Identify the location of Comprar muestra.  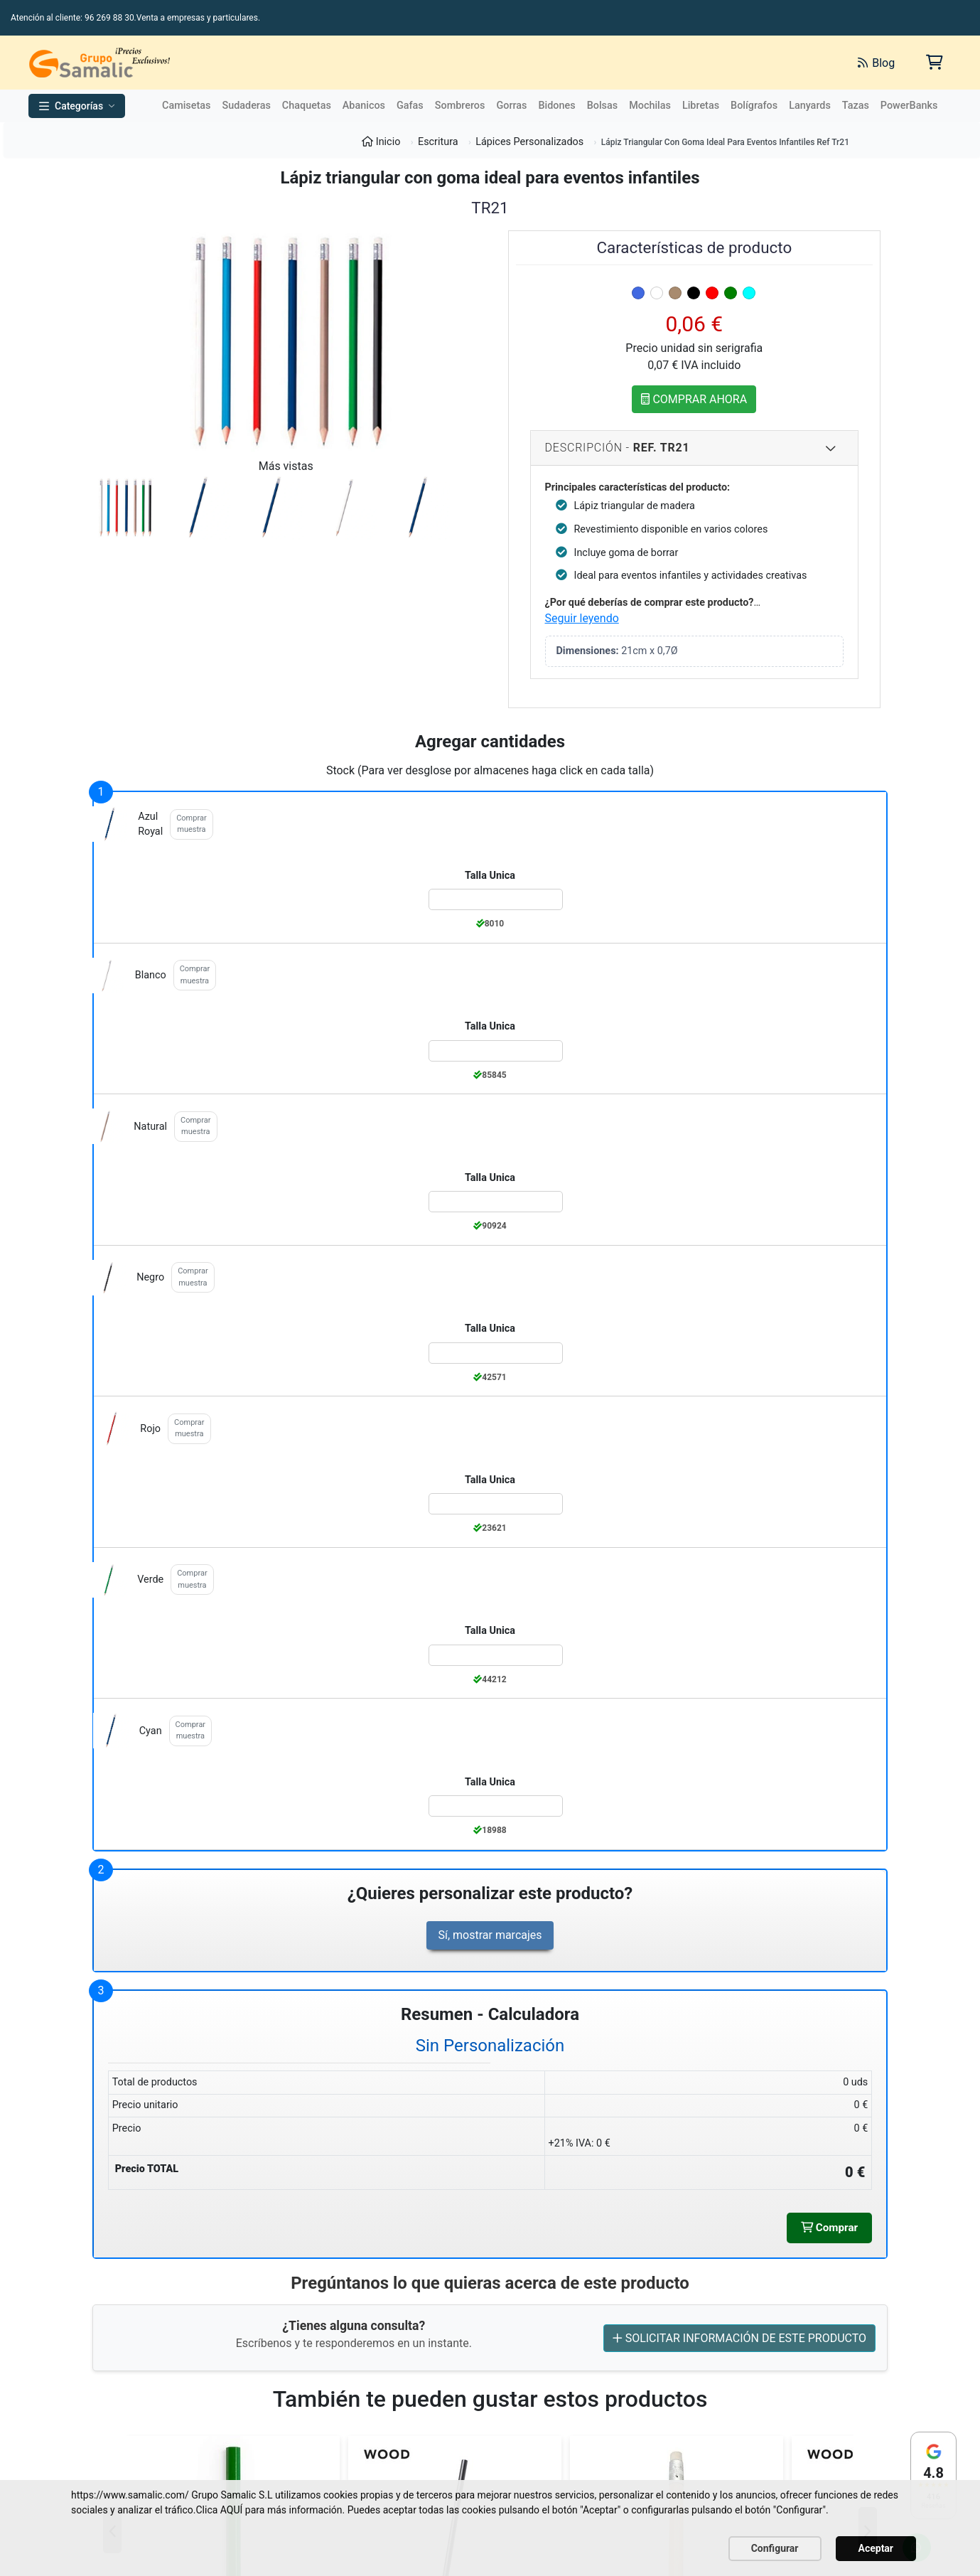
(191, 824).